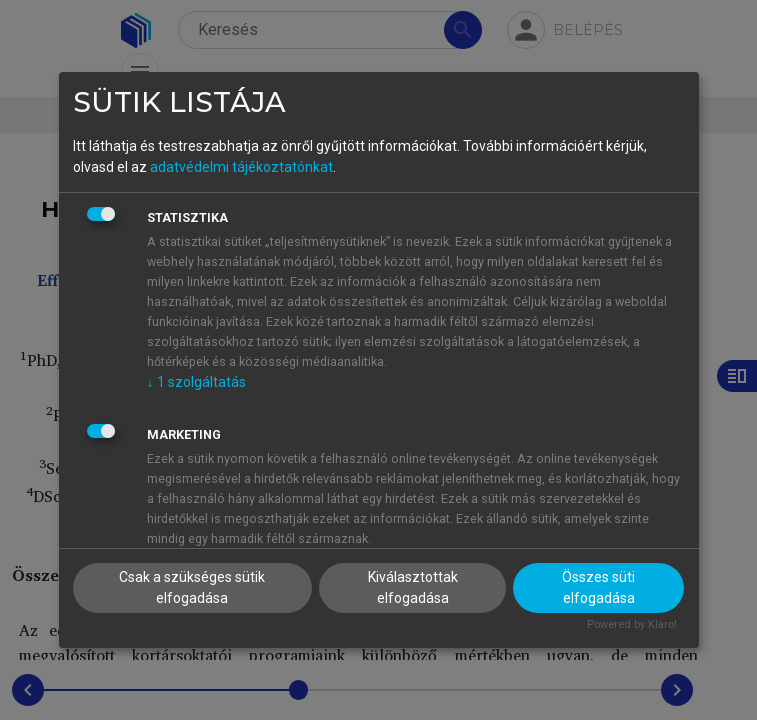  I want to click on Kiválasztottak elfogadása, so click(413, 587).